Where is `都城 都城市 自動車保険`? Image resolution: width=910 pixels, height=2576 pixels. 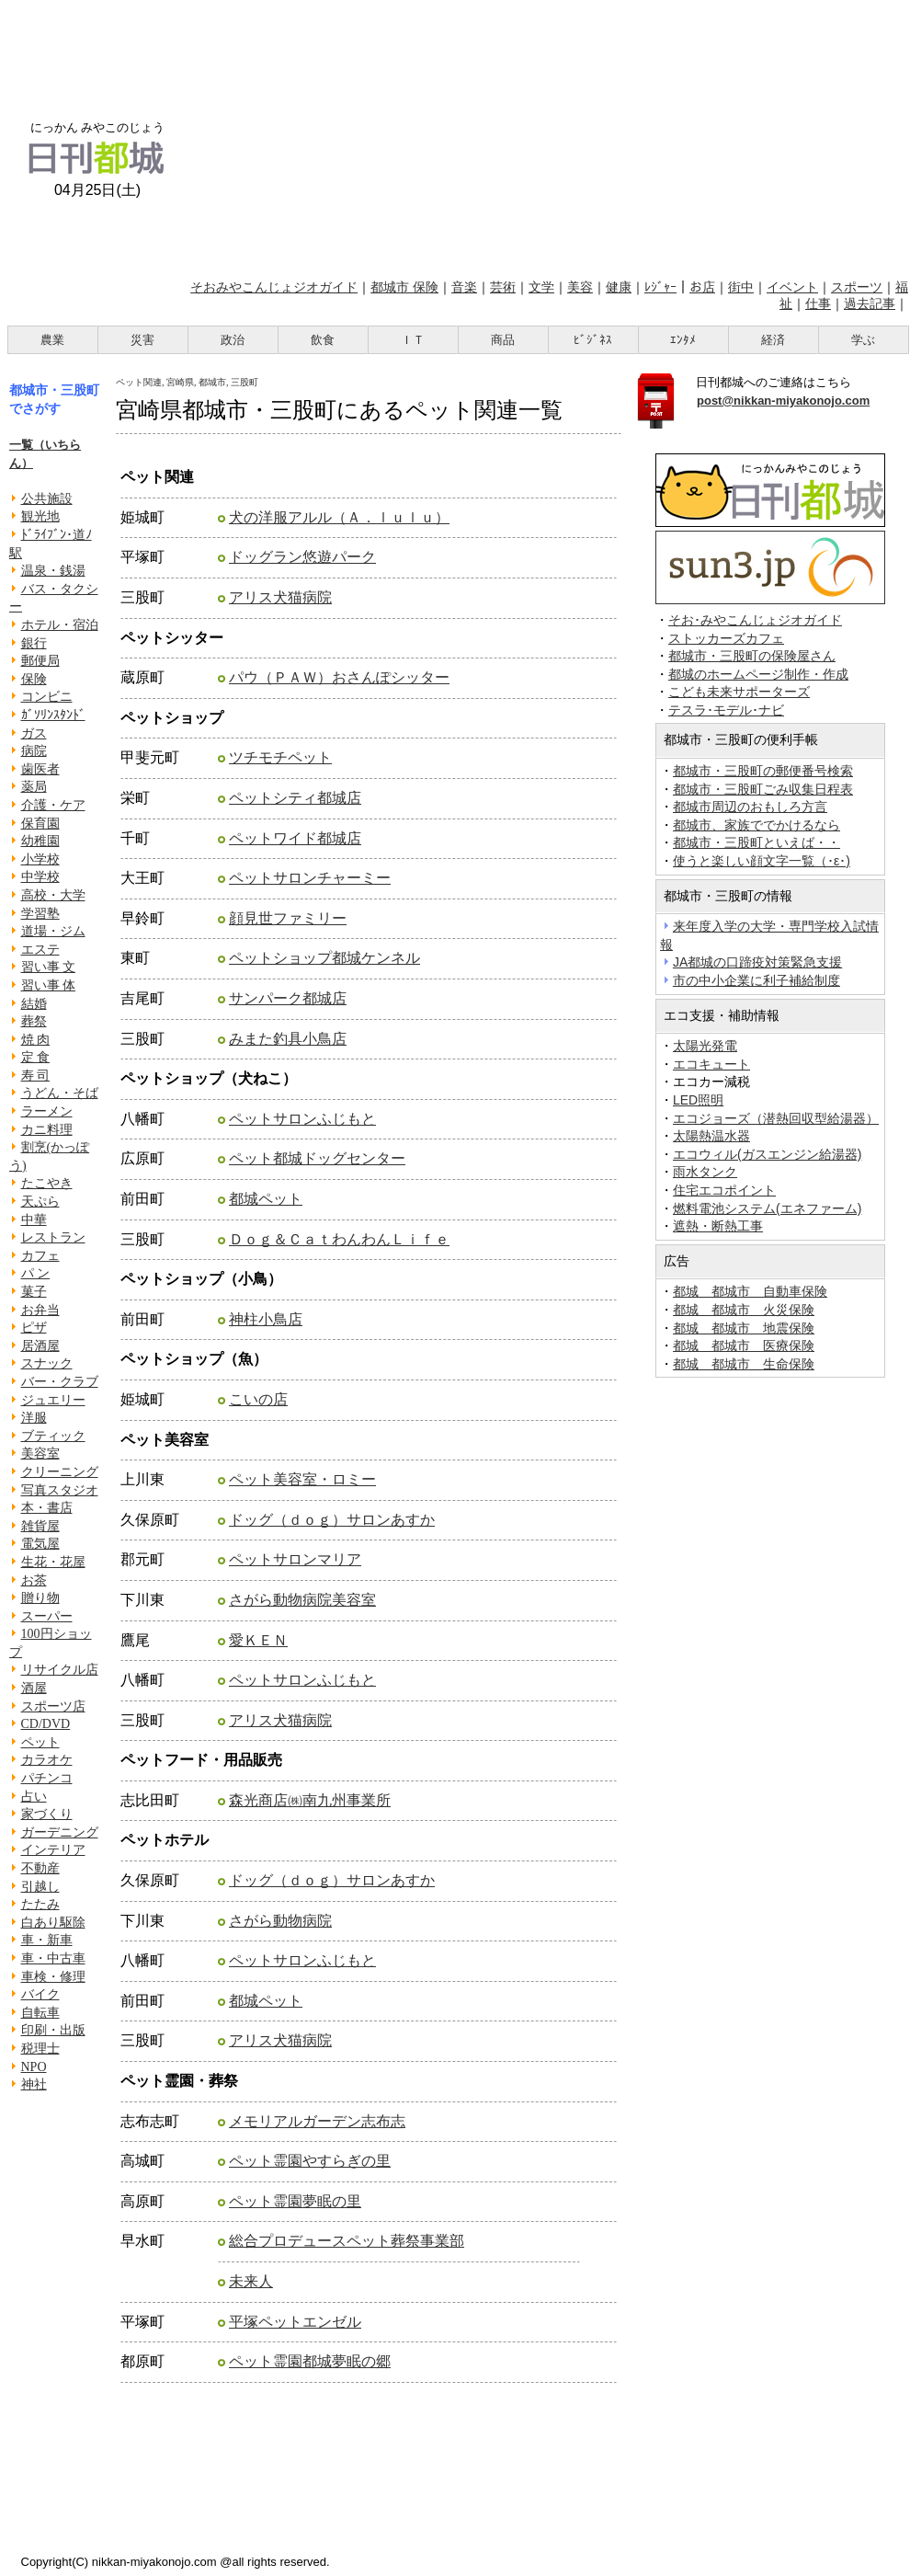
都城 都城市 自動車保険 is located at coordinates (750, 1291).